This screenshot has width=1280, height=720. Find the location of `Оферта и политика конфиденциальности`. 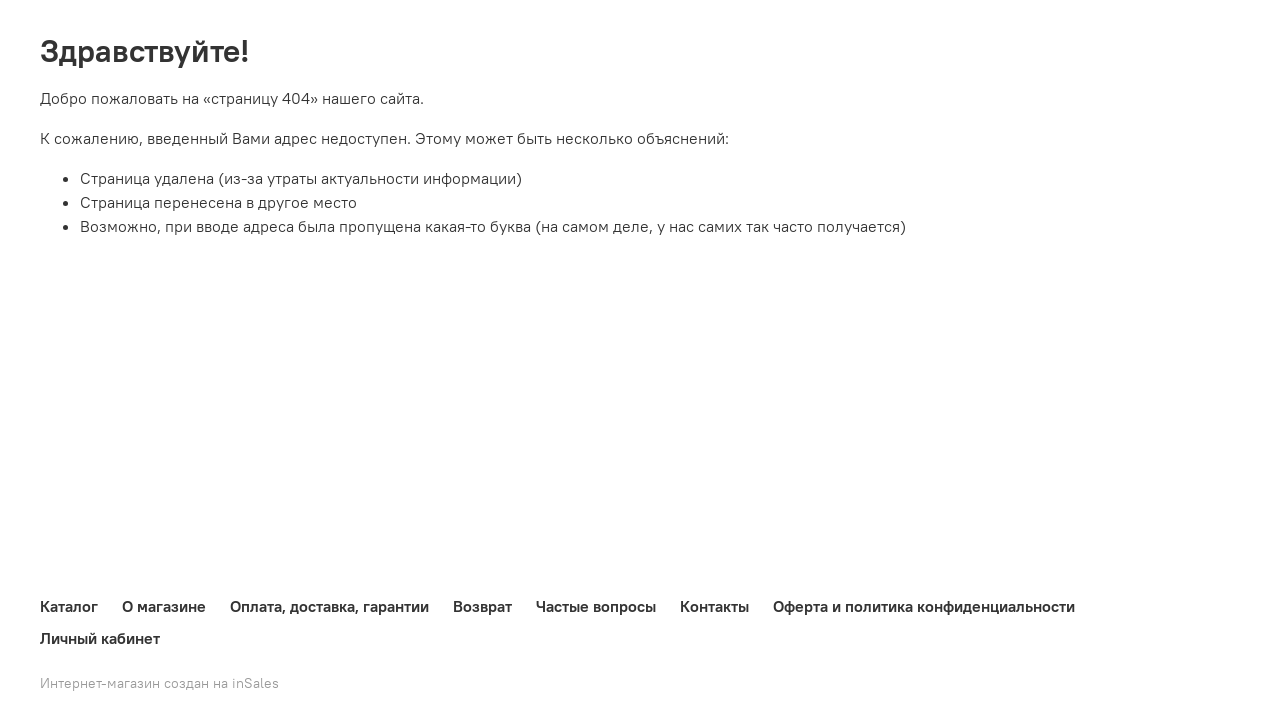

Оферта и политика конфиденциальности is located at coordinates (924, 606).